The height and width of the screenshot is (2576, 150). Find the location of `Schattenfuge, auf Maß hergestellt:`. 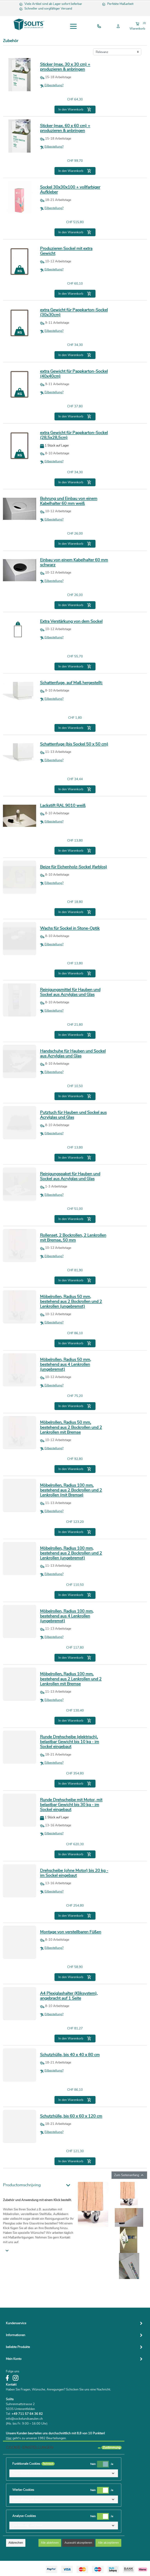

Schattenfuge, auf Maß hergestellt: is located at coordinates (71, 683).